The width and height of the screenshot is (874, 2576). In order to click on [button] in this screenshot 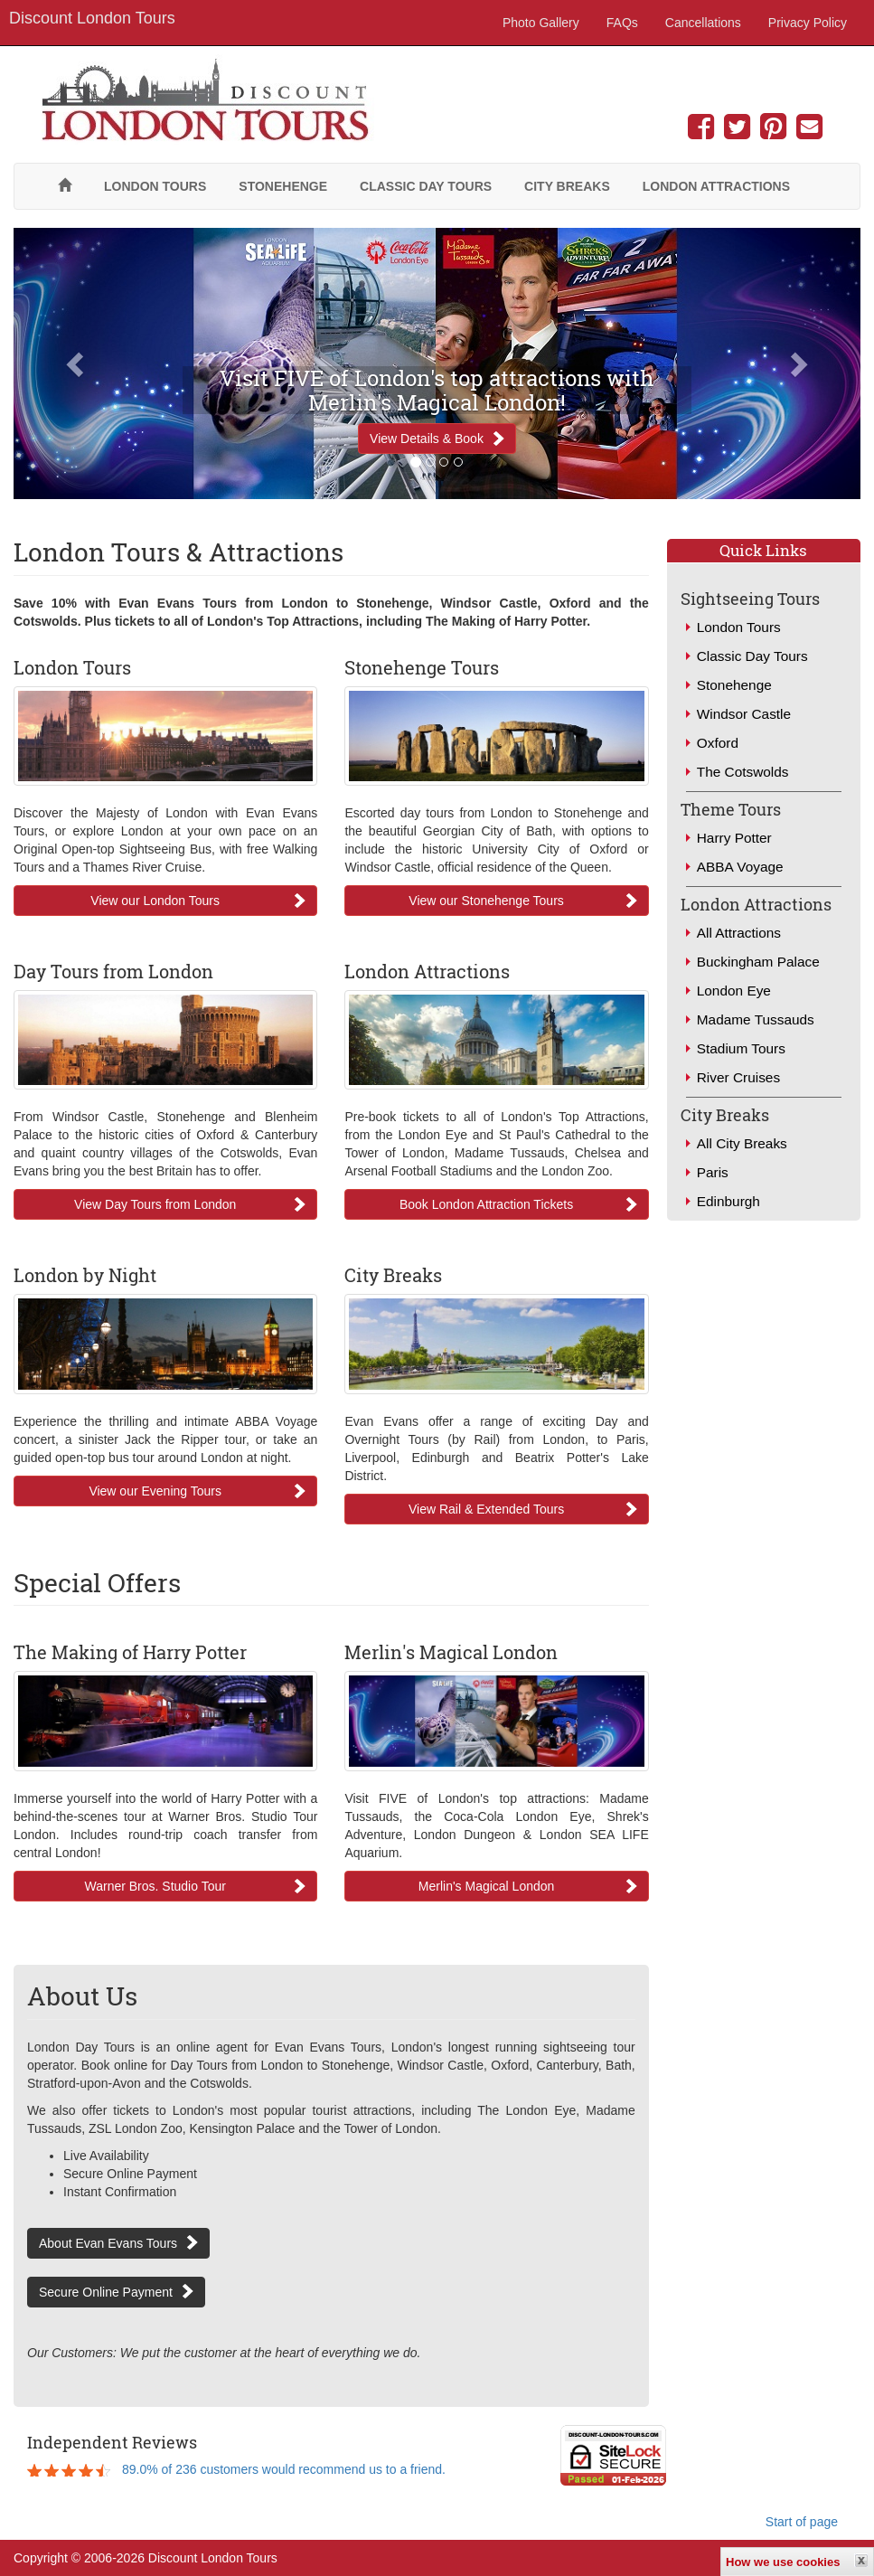, I will do `click(77, 363)`.